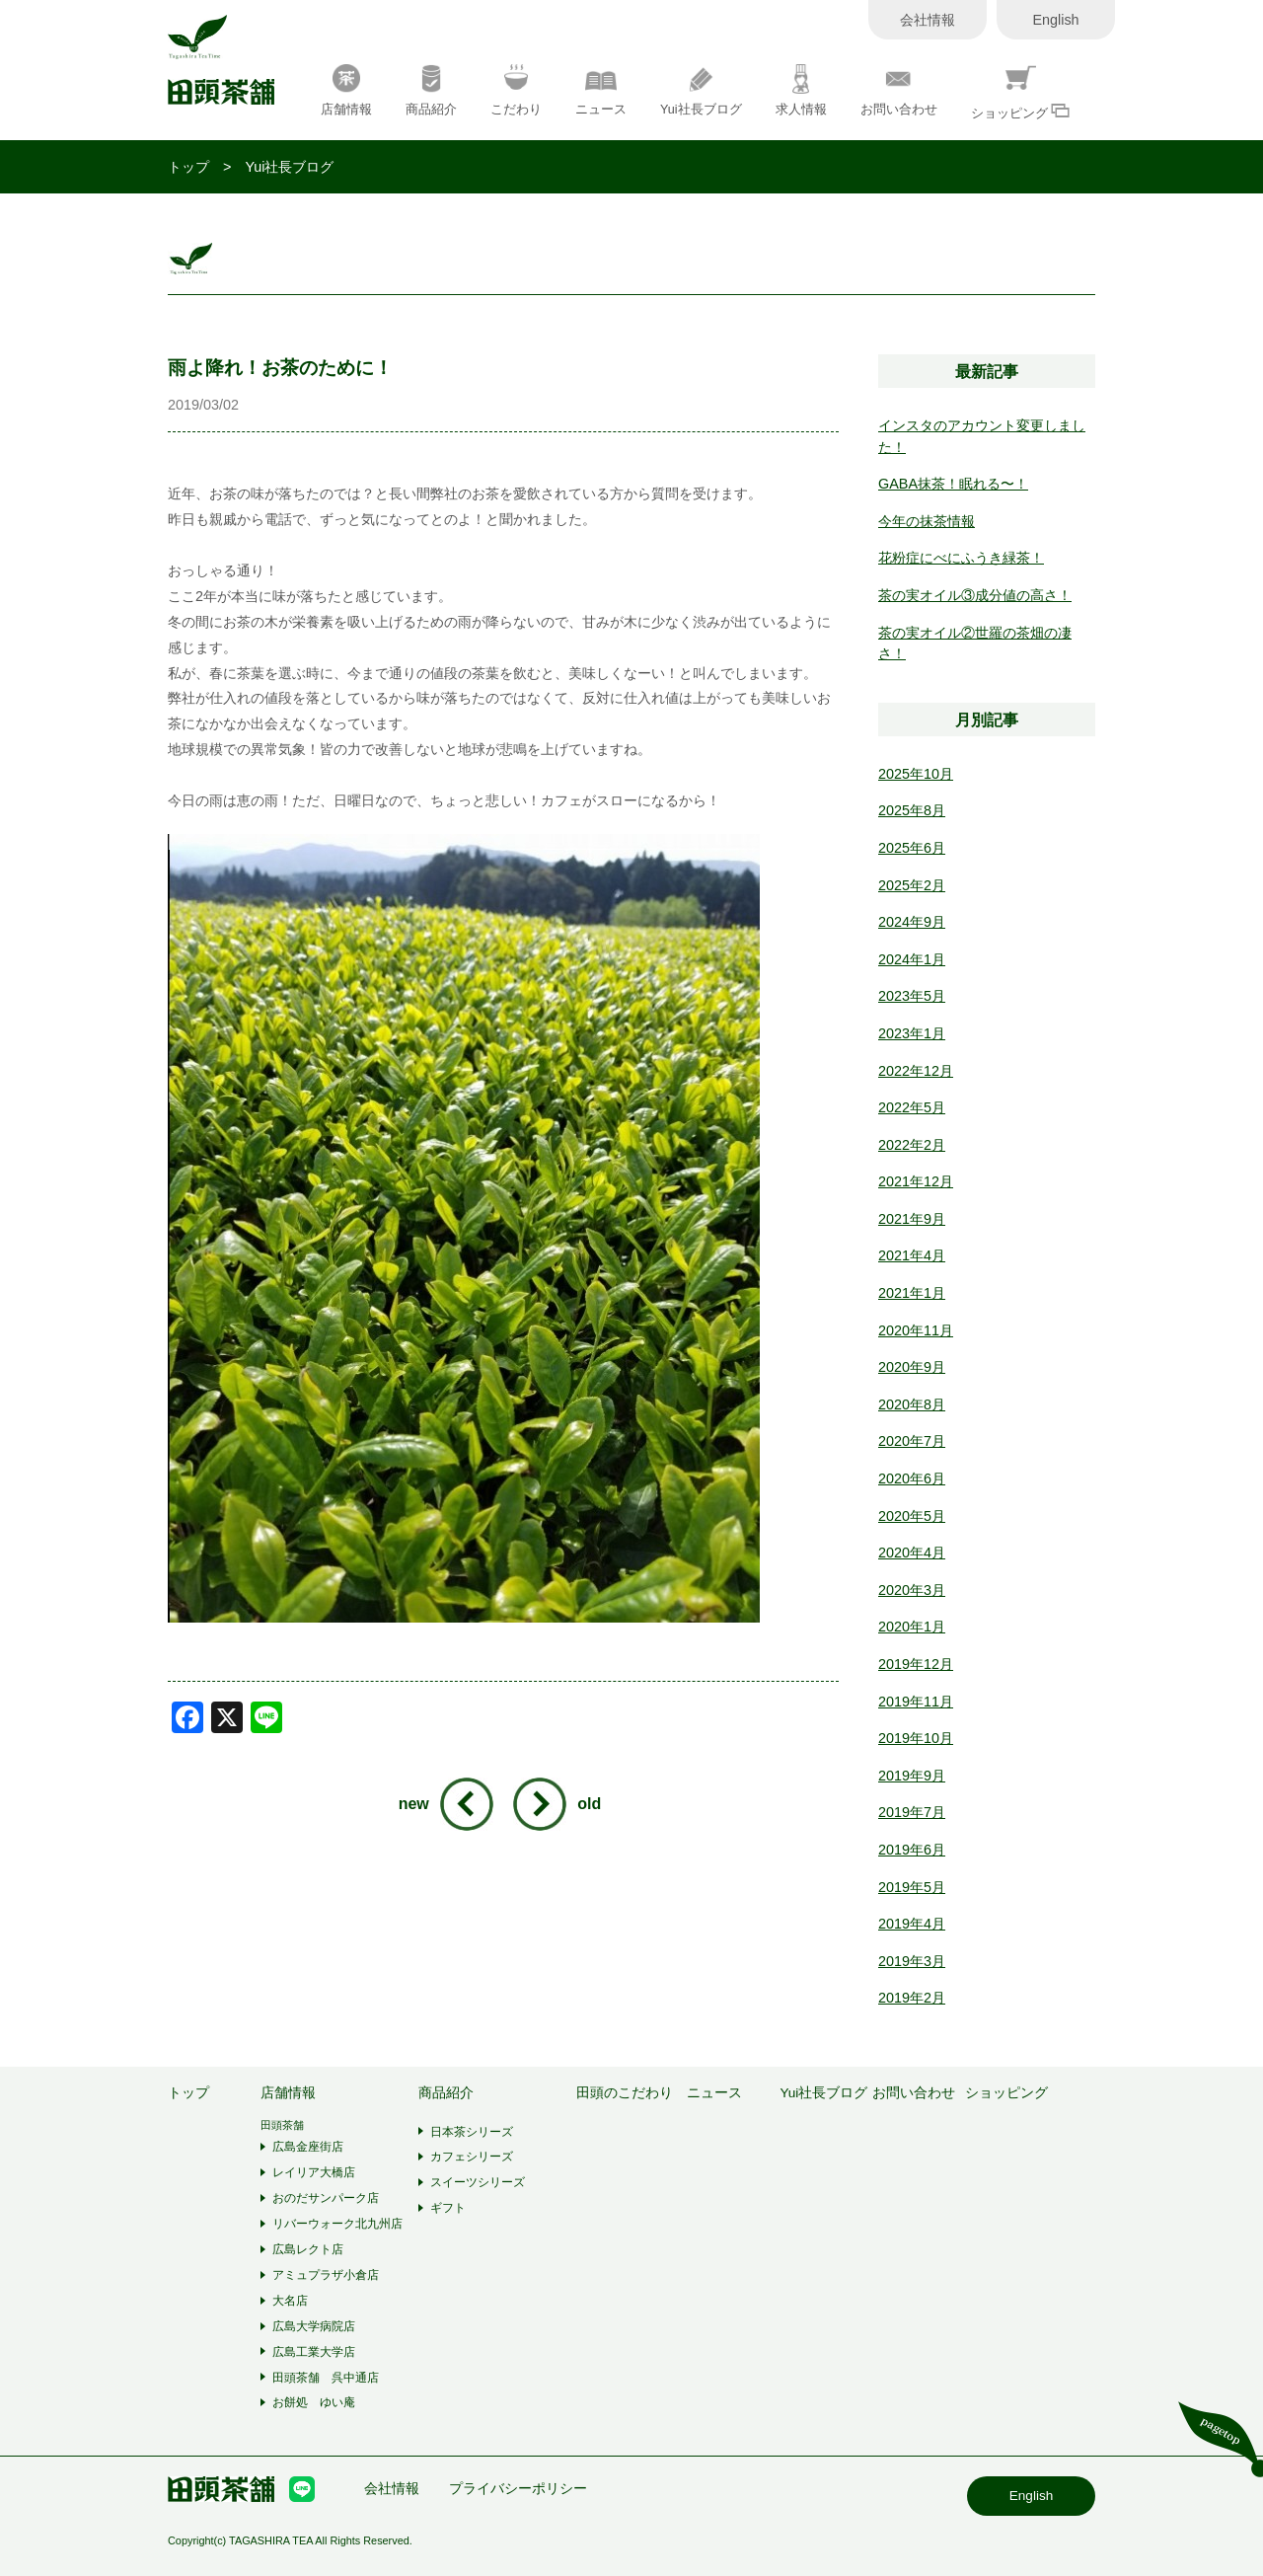 This screenshot has height=2576, width=1263. I want to click on アミュプラザ小倉店, so click(325, 2275).